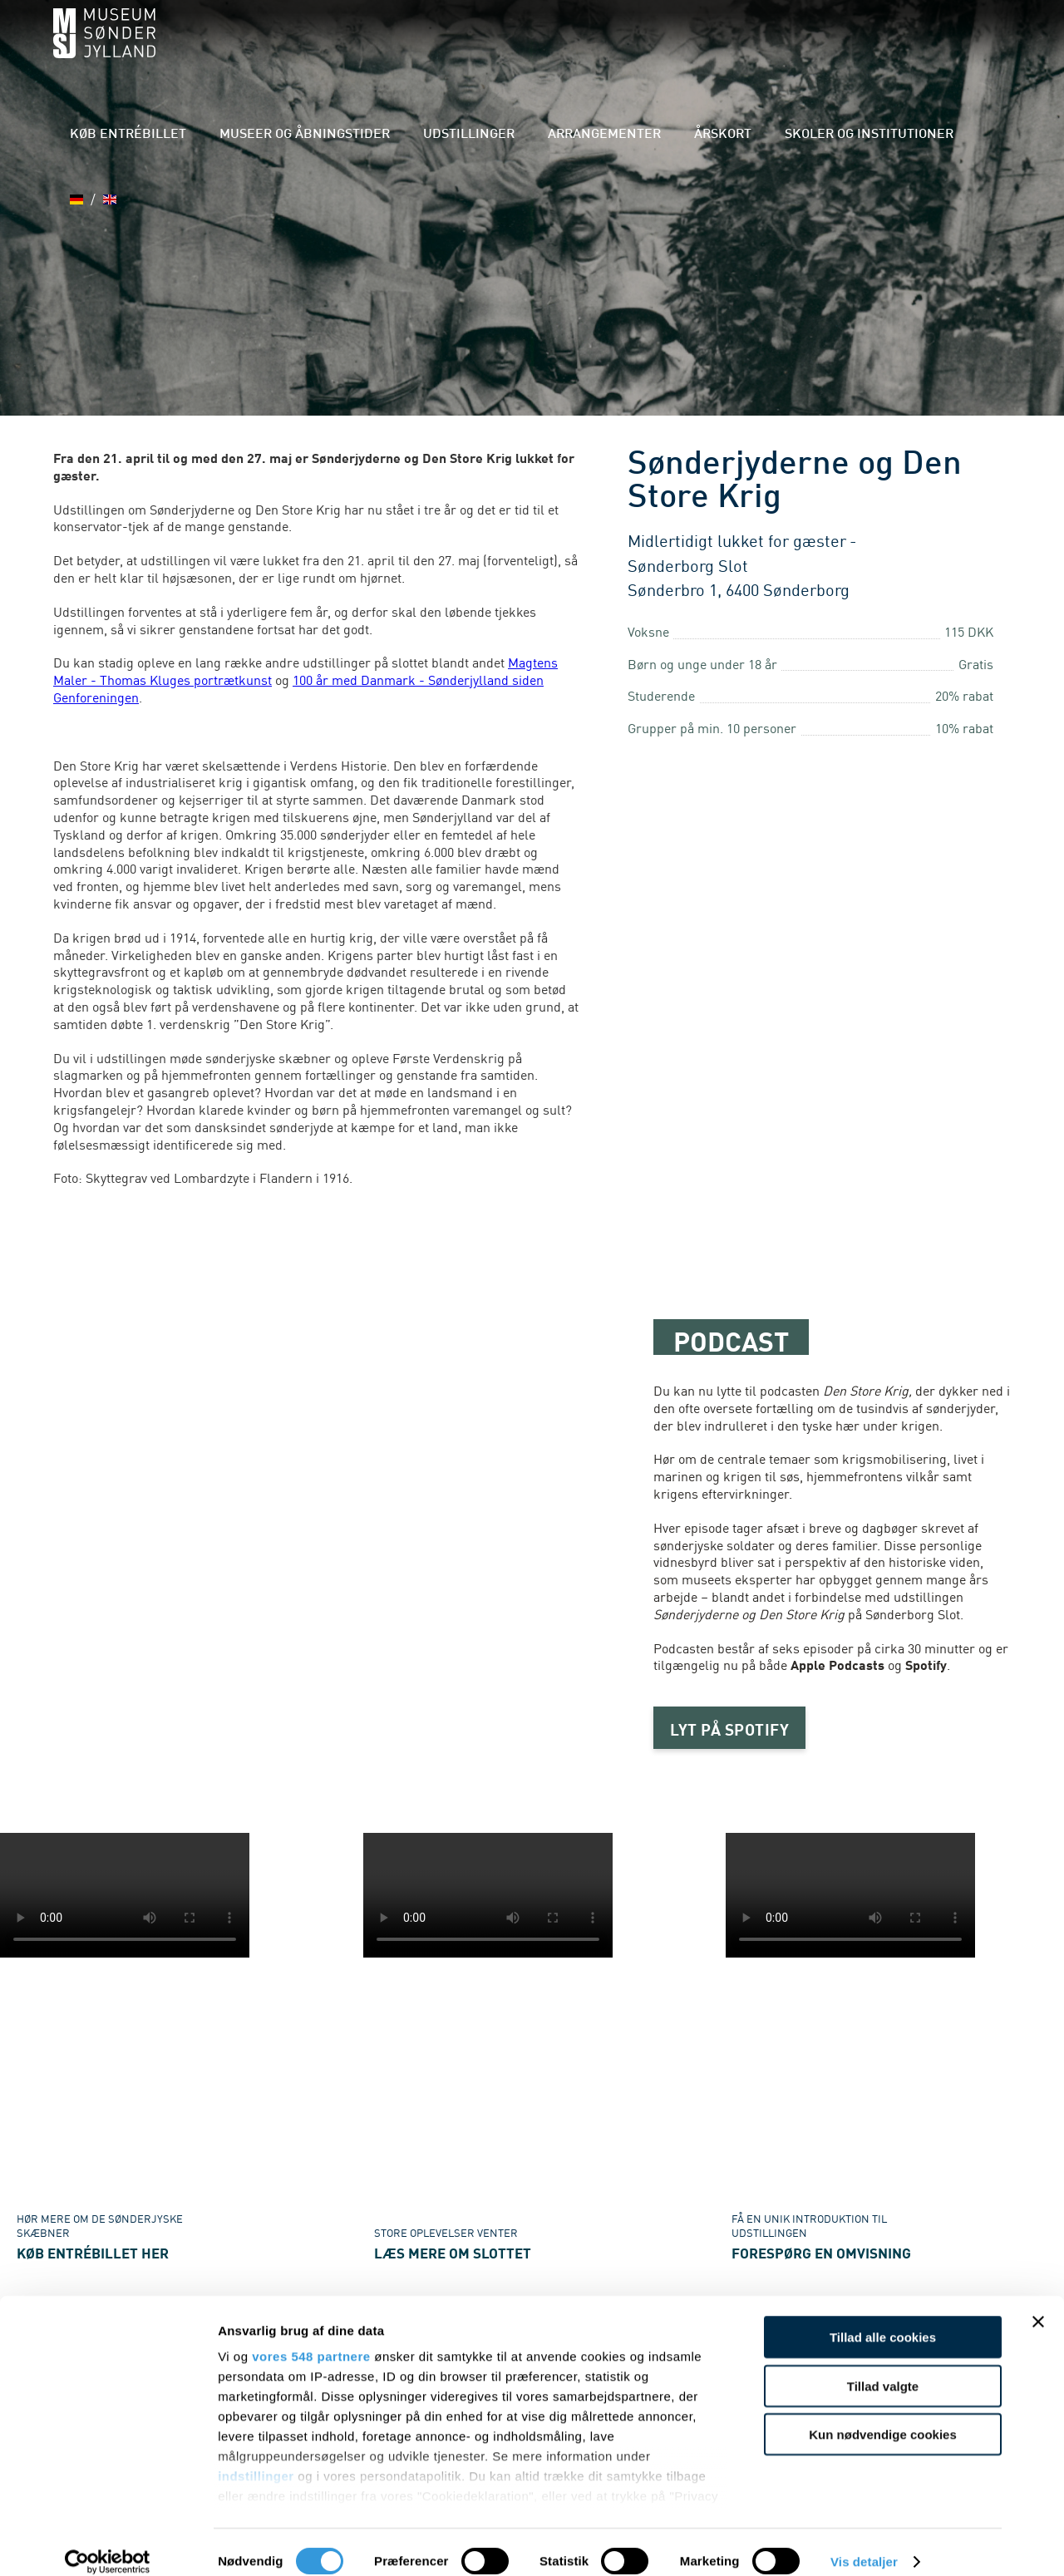 Image resolution: width=1064 pixels, height=2576 pixels. What do you see at coordinates (311, 2339) in the screenshot?
I see `vores 548 partnere` at bounding box center [311, 2339].